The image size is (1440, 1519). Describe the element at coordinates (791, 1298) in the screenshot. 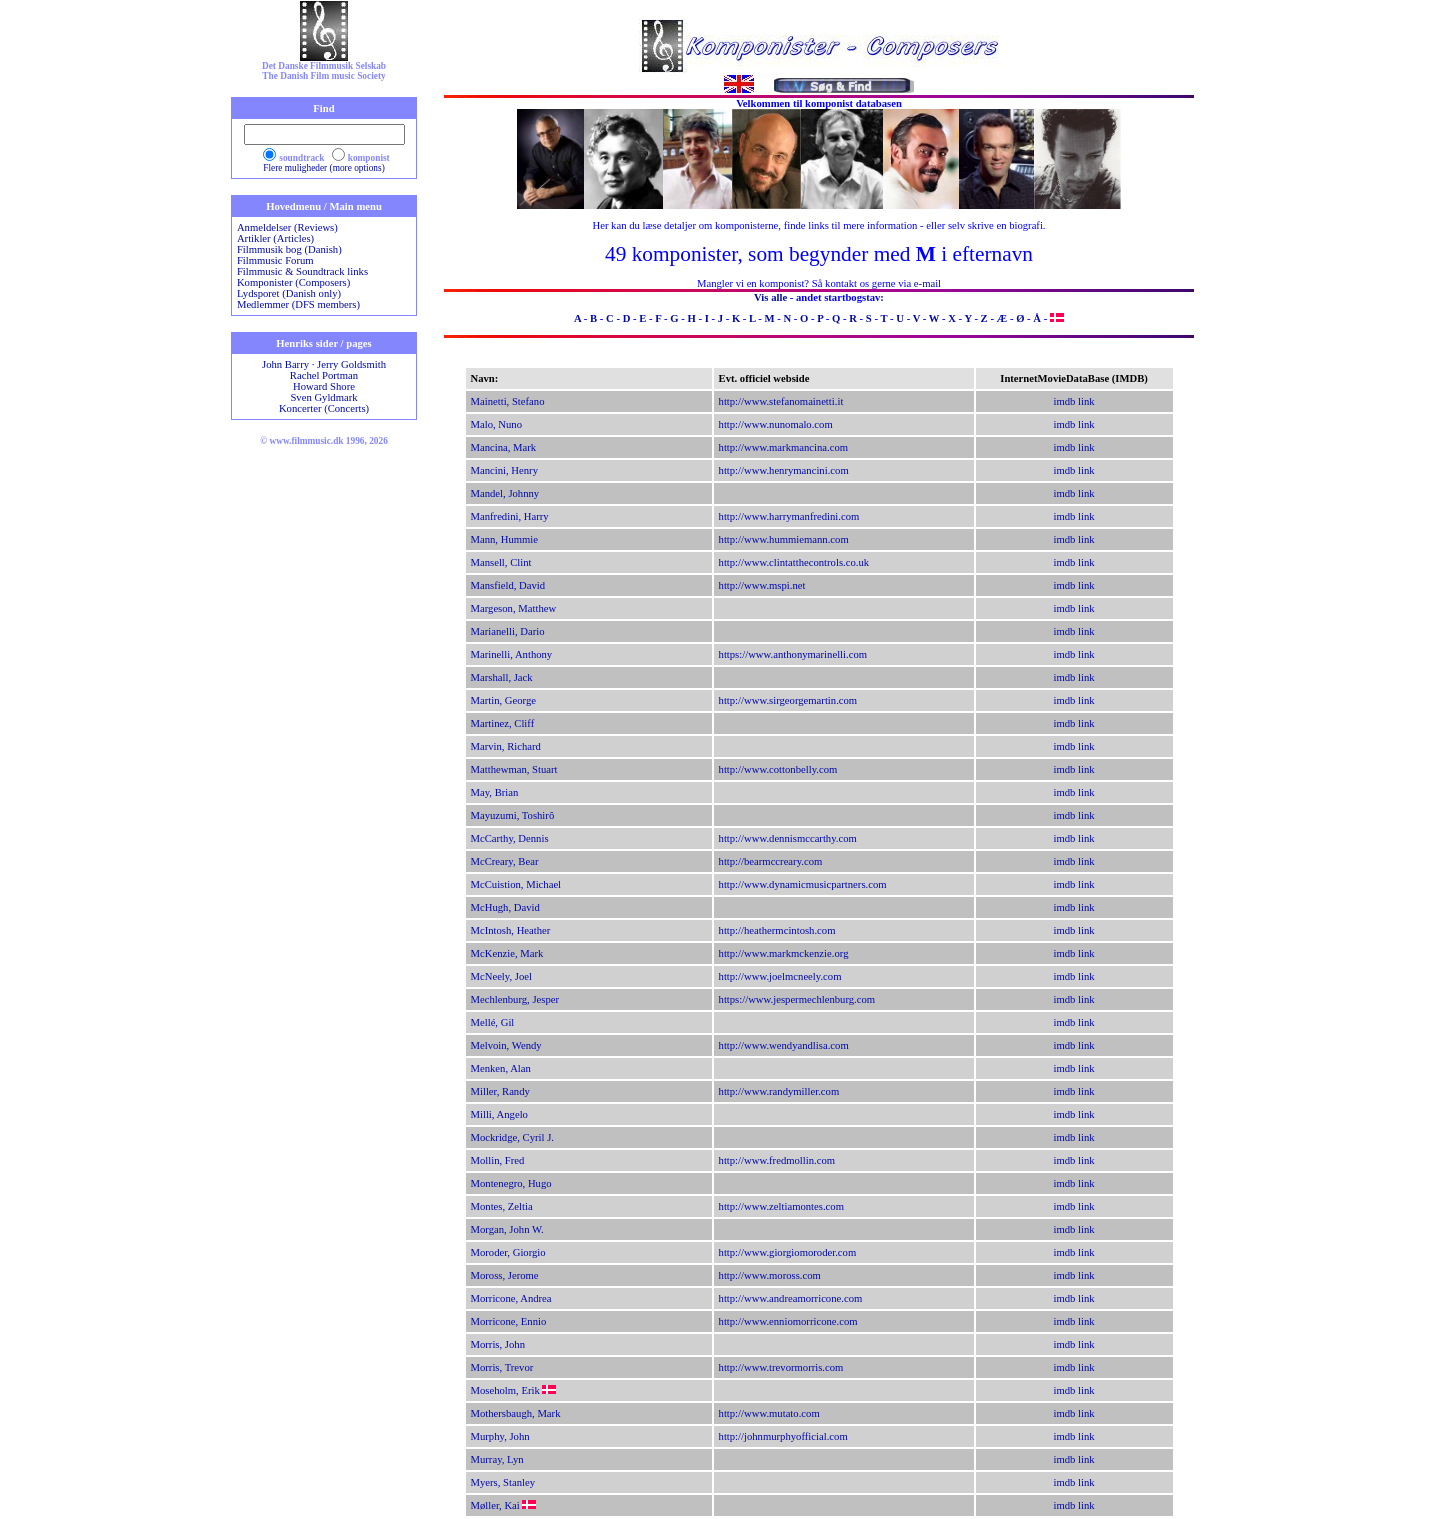

I see `http://www.andreamorricone.com` at that location.